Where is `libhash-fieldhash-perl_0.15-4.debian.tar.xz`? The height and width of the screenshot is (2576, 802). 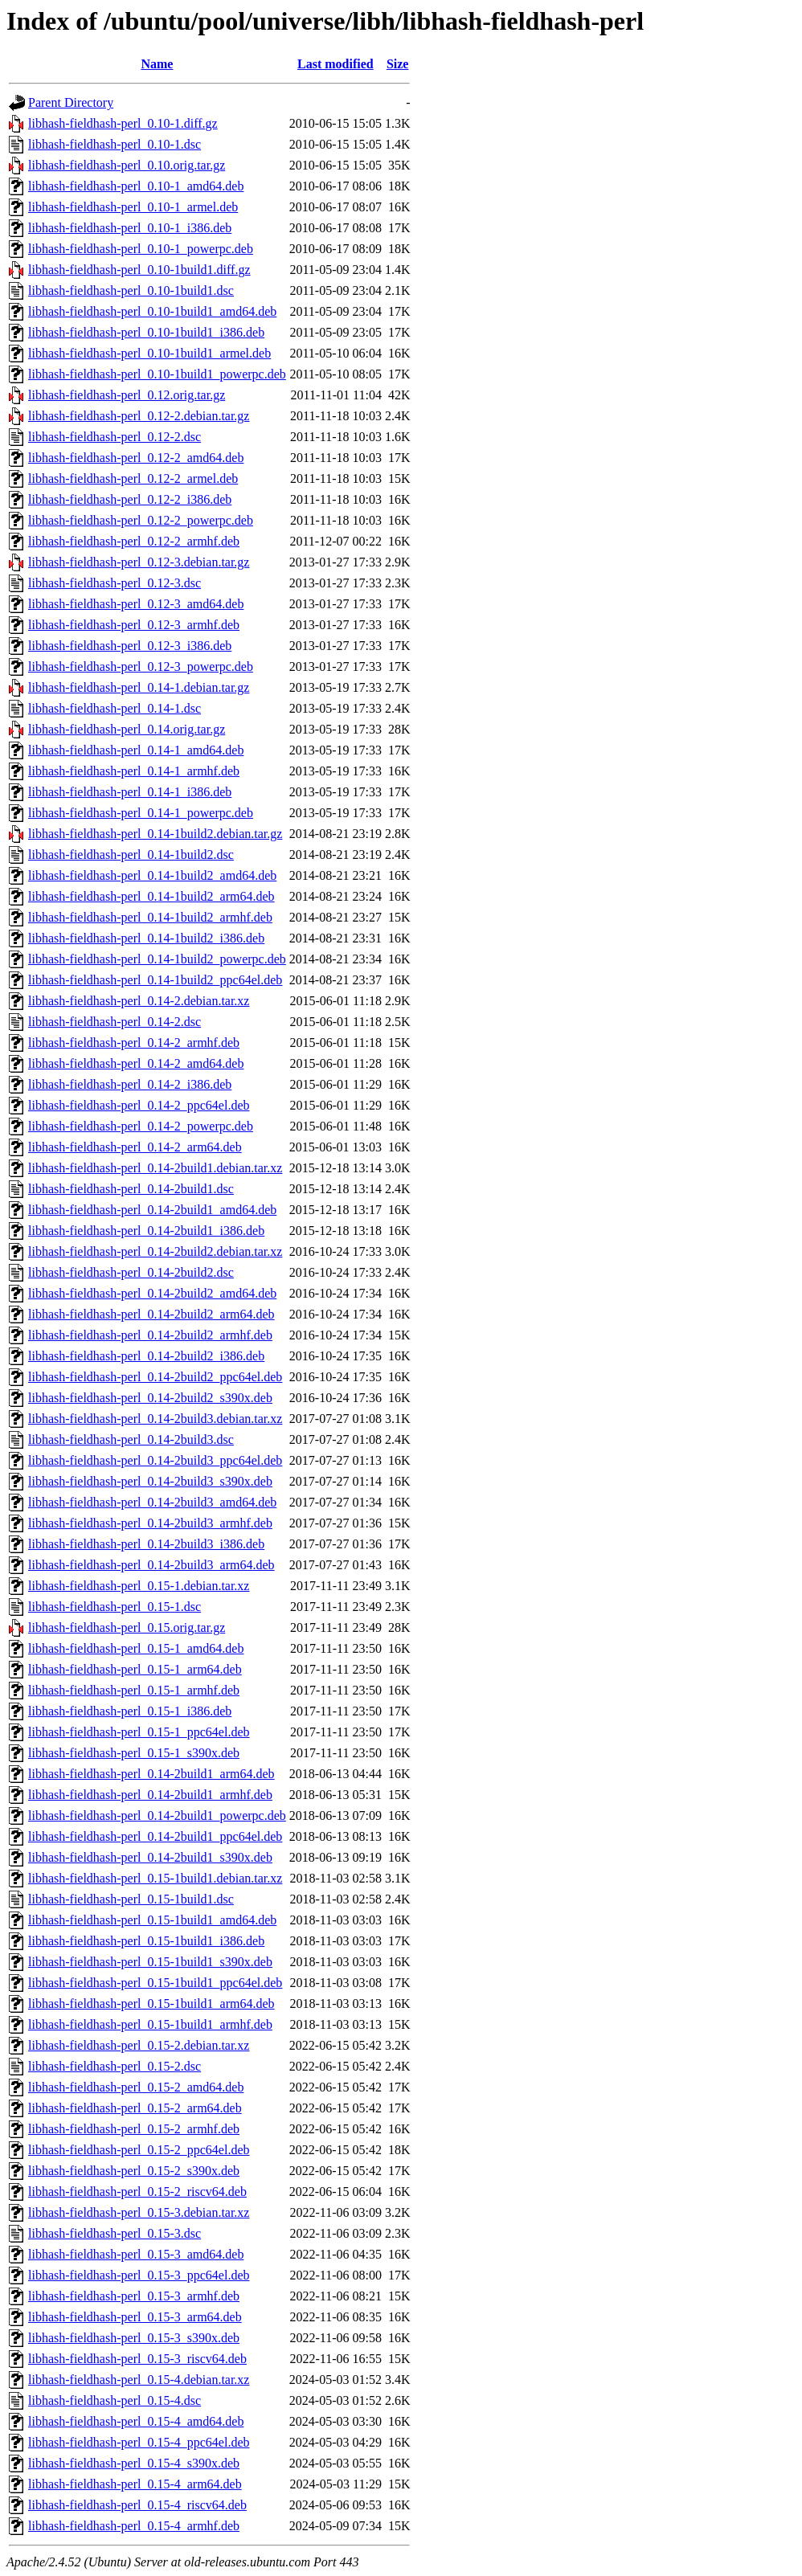
libhash-fieldhash-perl_0.15-4.debian.tar.xz is located at coordinates (138, 2379).